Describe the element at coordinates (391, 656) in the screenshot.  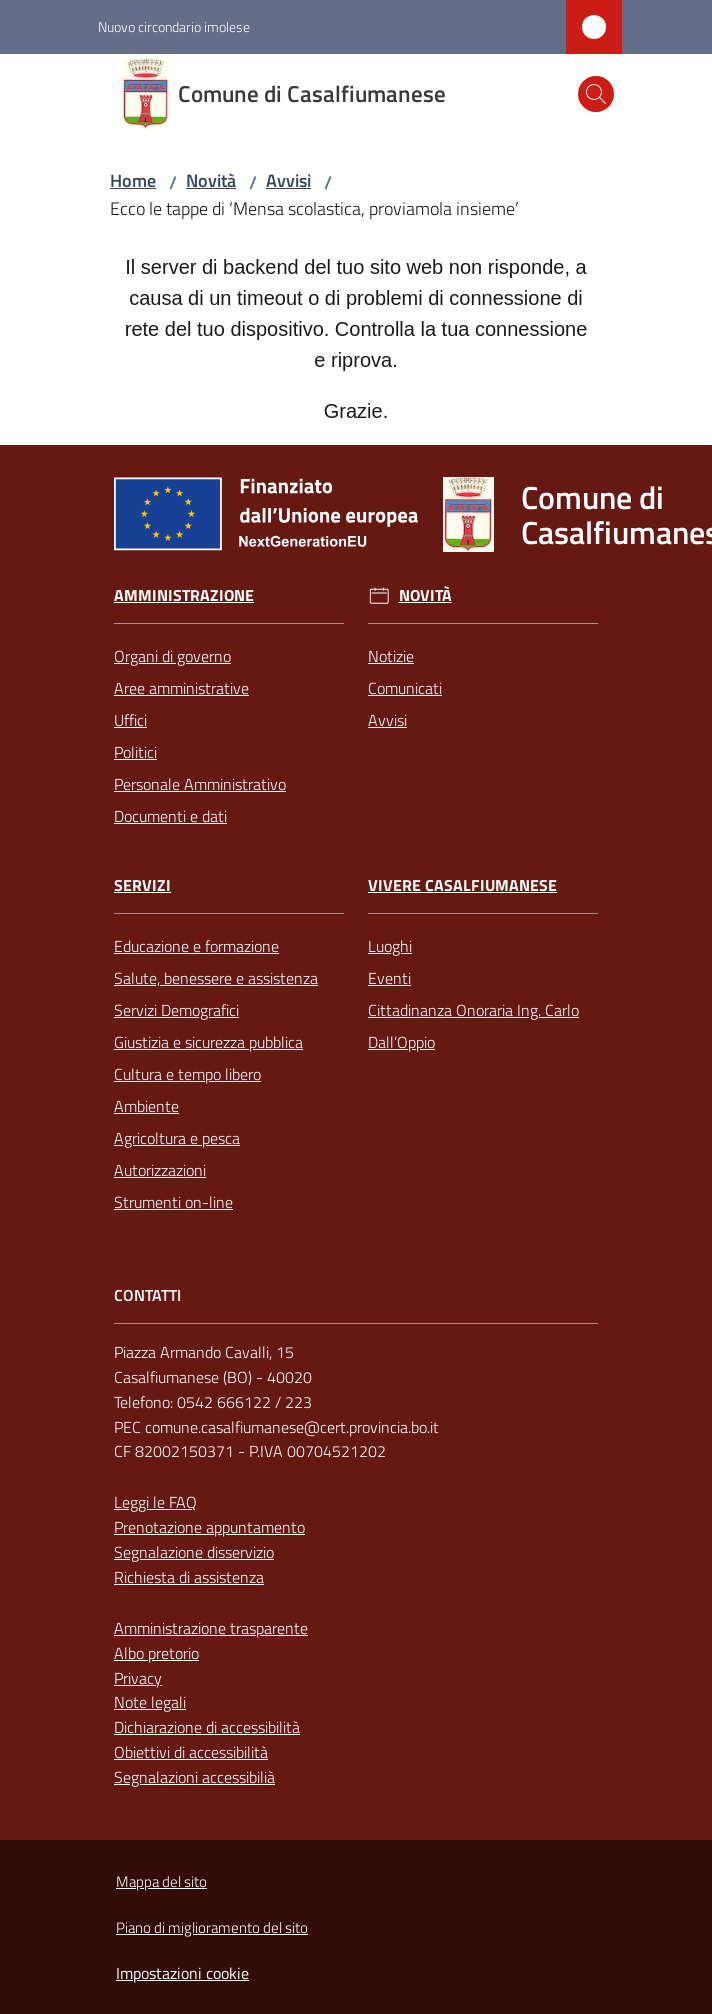
I see `Notizie` at that location.